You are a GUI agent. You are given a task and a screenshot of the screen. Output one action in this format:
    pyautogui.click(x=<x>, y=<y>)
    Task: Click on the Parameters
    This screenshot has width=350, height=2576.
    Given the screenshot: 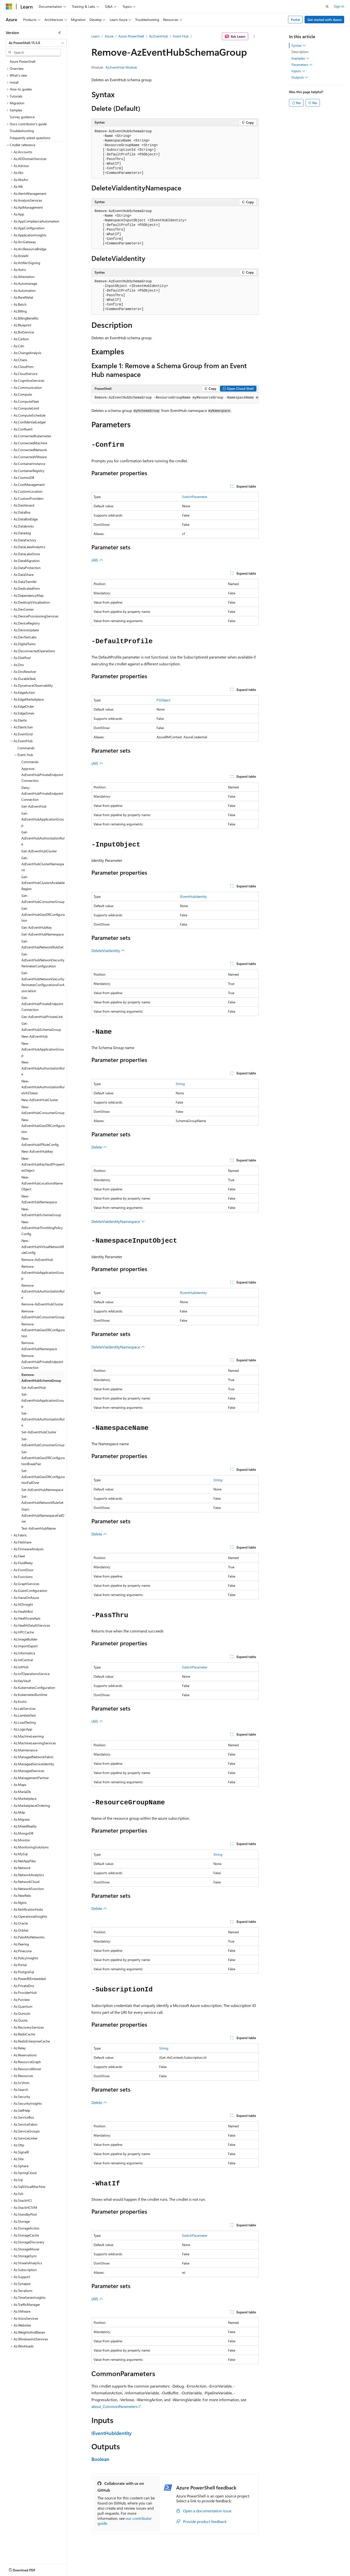 What is the action you would take?
    pyautogui.click(x=302, y=64)
    